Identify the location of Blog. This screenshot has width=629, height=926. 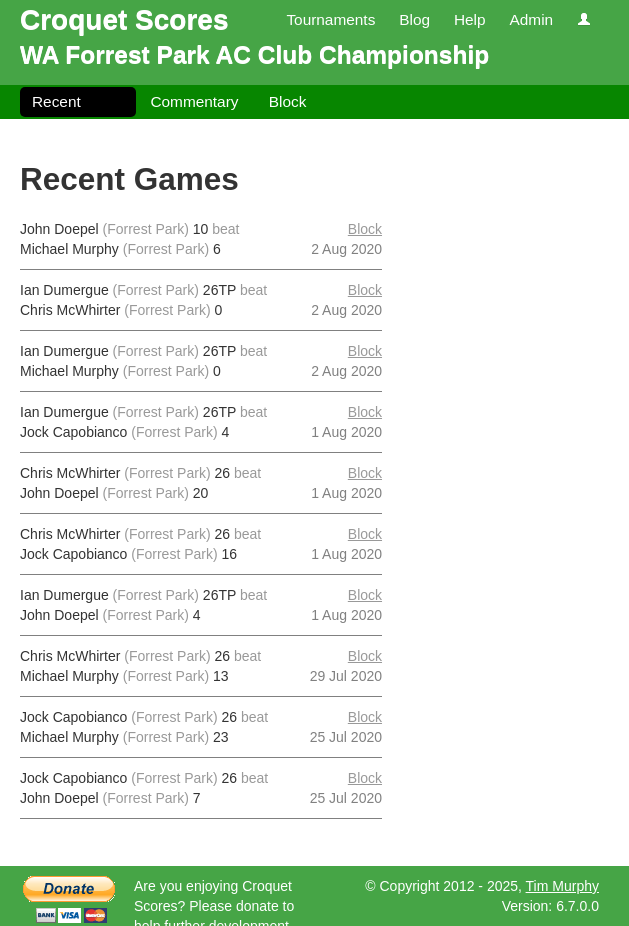
(414, 19).